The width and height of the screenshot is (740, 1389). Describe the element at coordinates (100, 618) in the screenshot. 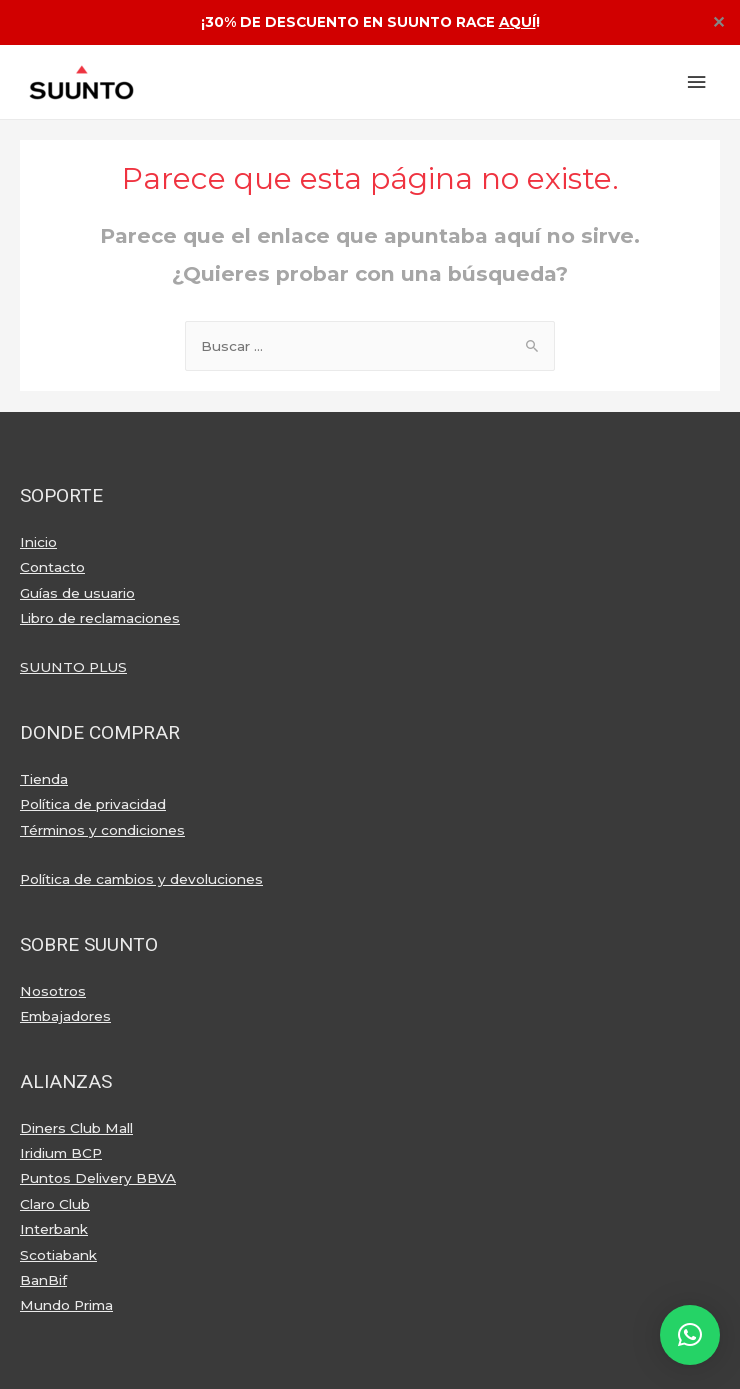

I see `Libro de reclamaciones` at that location.